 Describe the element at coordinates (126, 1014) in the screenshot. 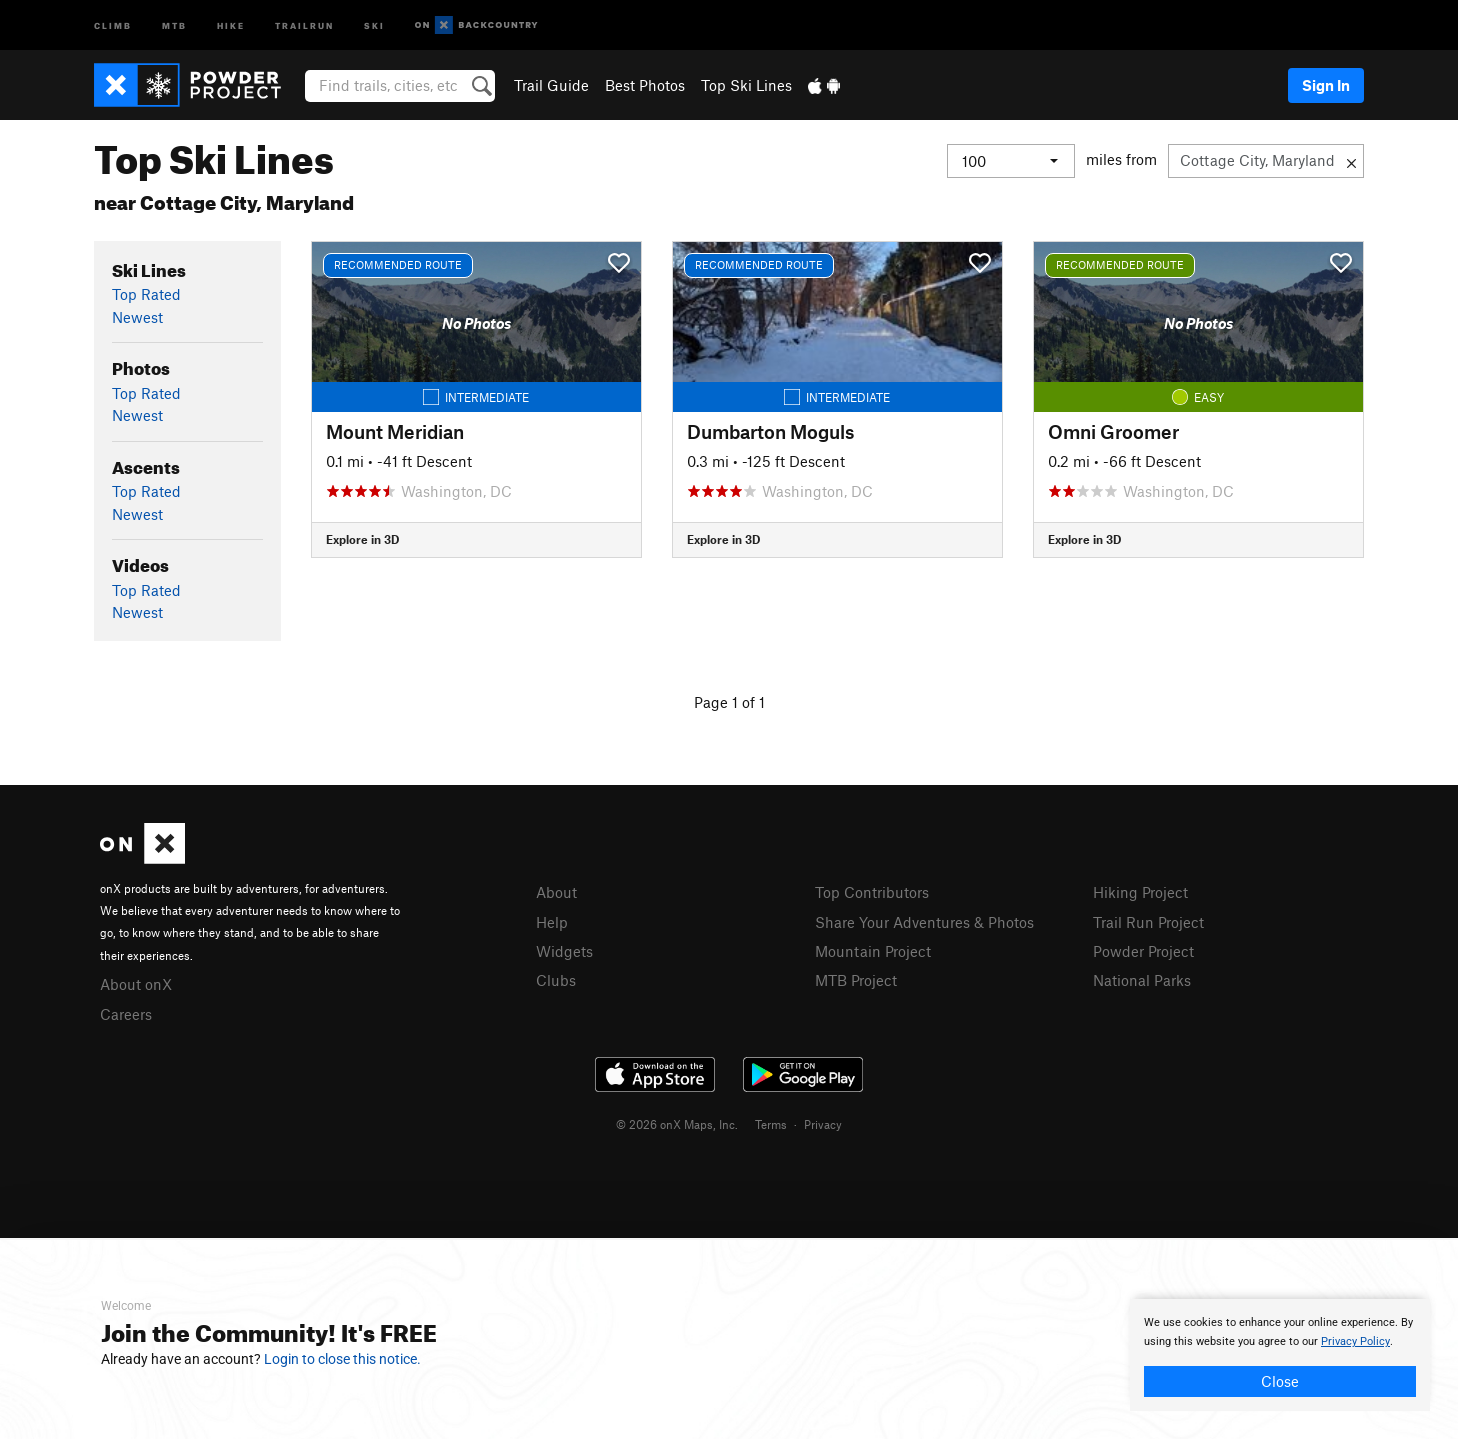

I see `Careers` at that location.